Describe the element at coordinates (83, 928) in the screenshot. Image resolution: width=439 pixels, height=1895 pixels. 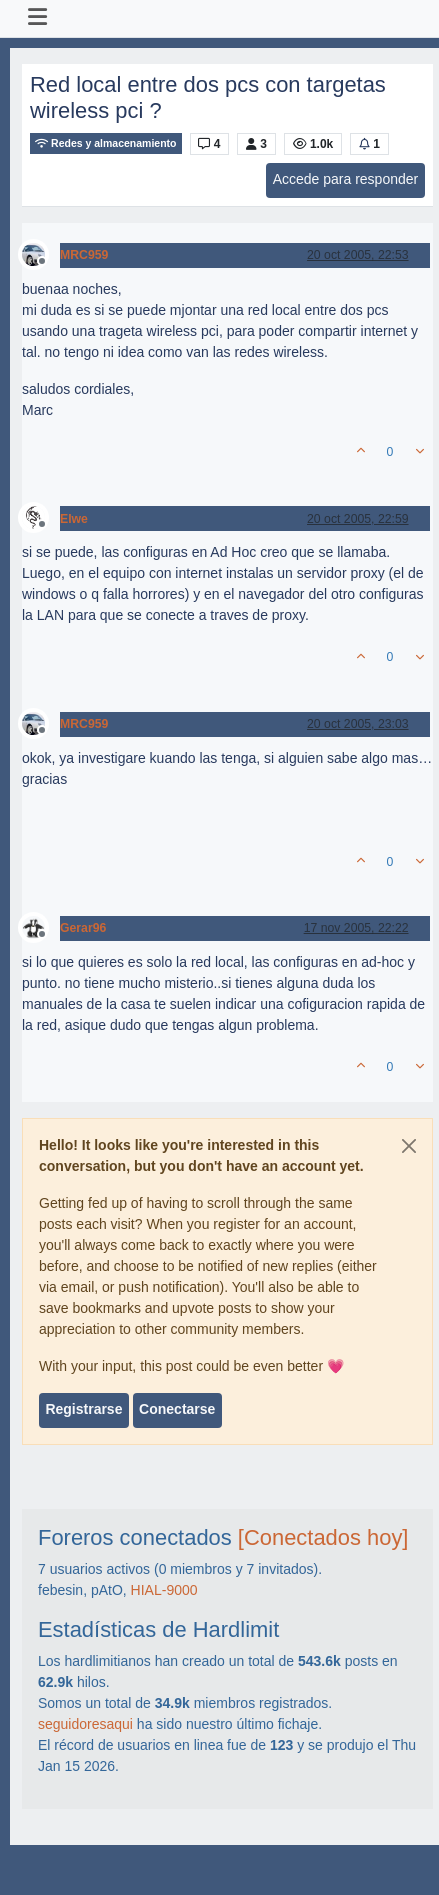
I see `Gerar96` at that location.